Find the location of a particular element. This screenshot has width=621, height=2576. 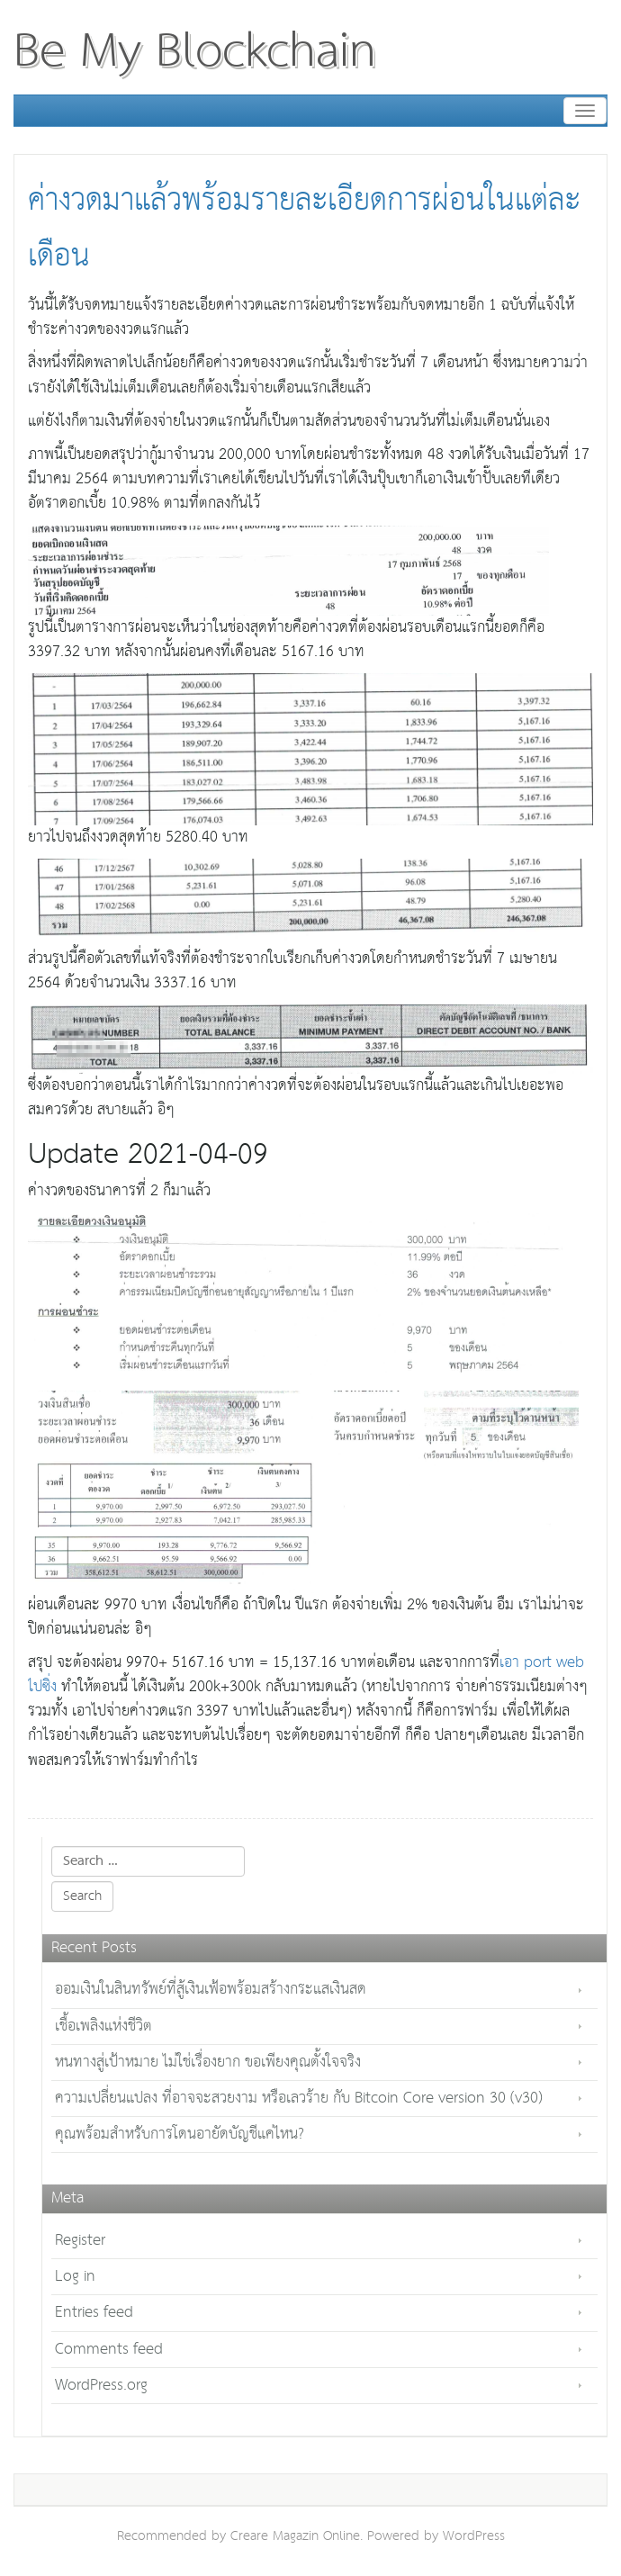

ความเปลี่ยนแปลง ที่อาจจะสวยงาม หรือเลวร้าย กับ Bitcoin Core version 30 (v30) is located at coordinates (299, 2098).